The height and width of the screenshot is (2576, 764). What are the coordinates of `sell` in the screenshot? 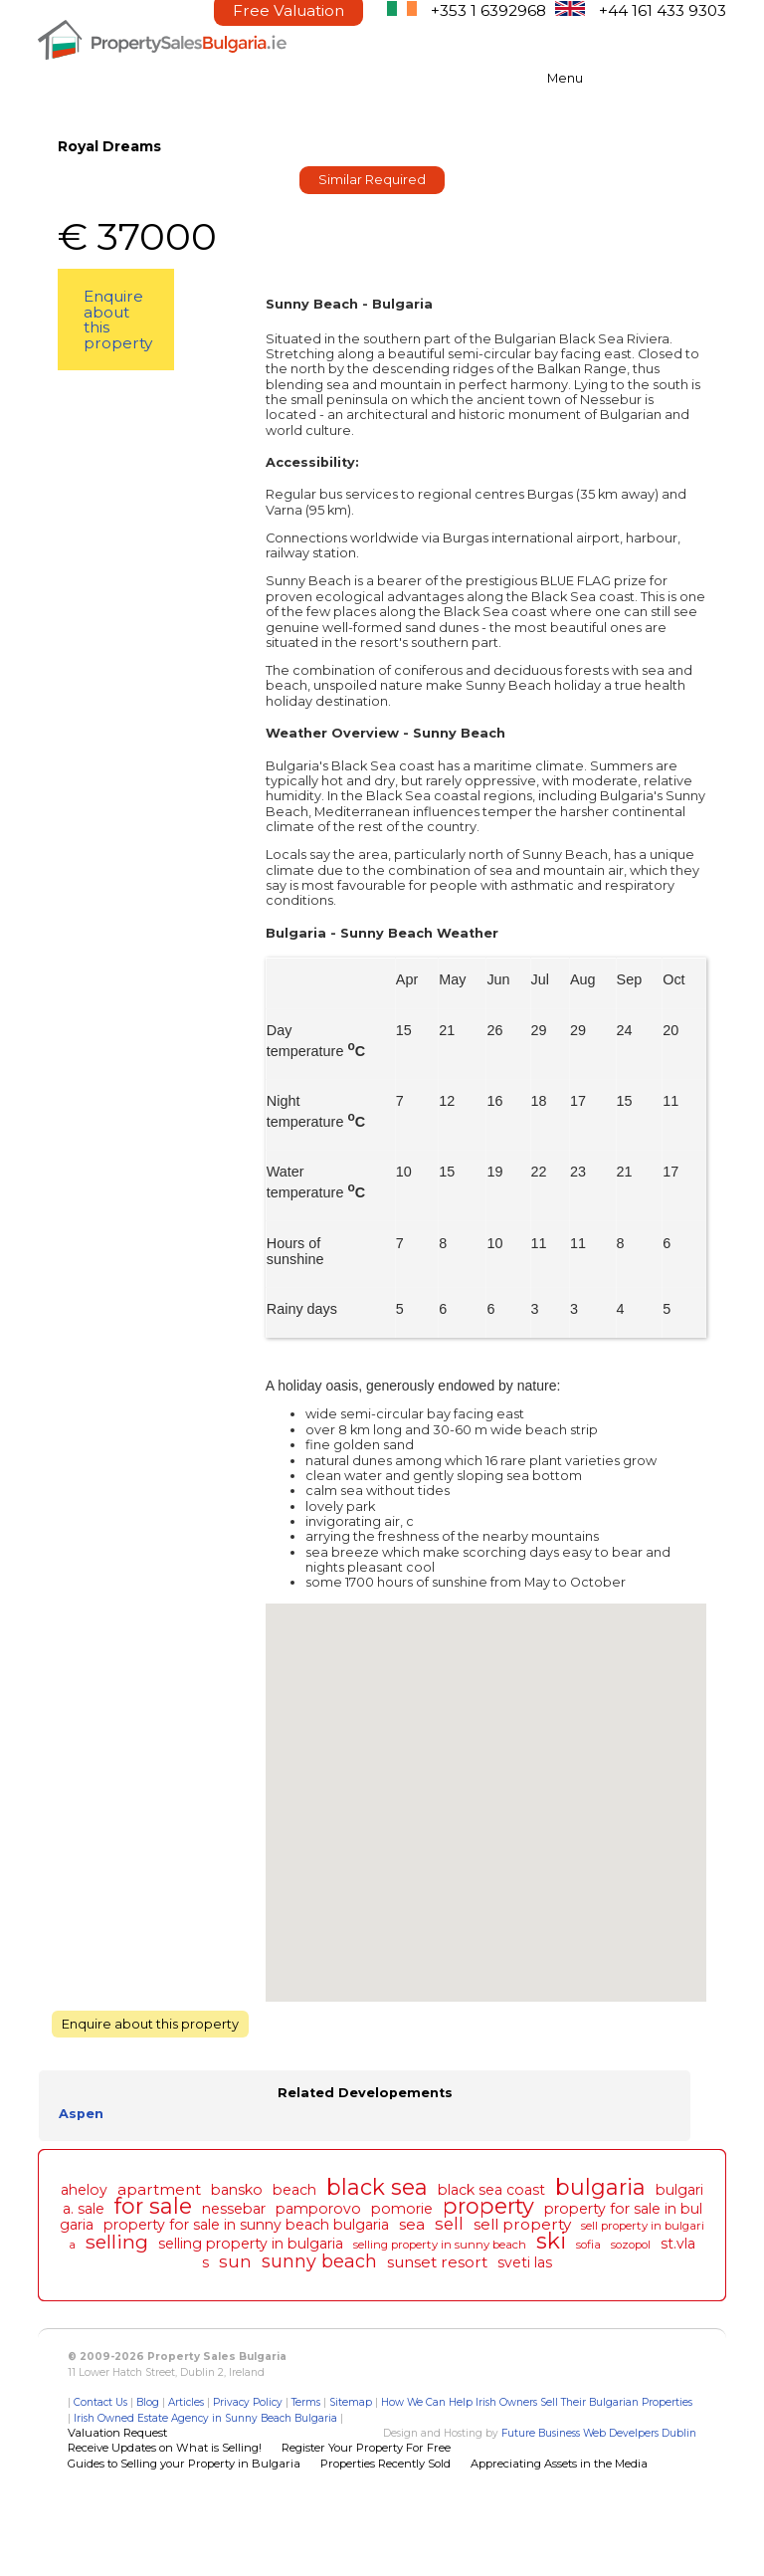 It's located at (449, 2224).